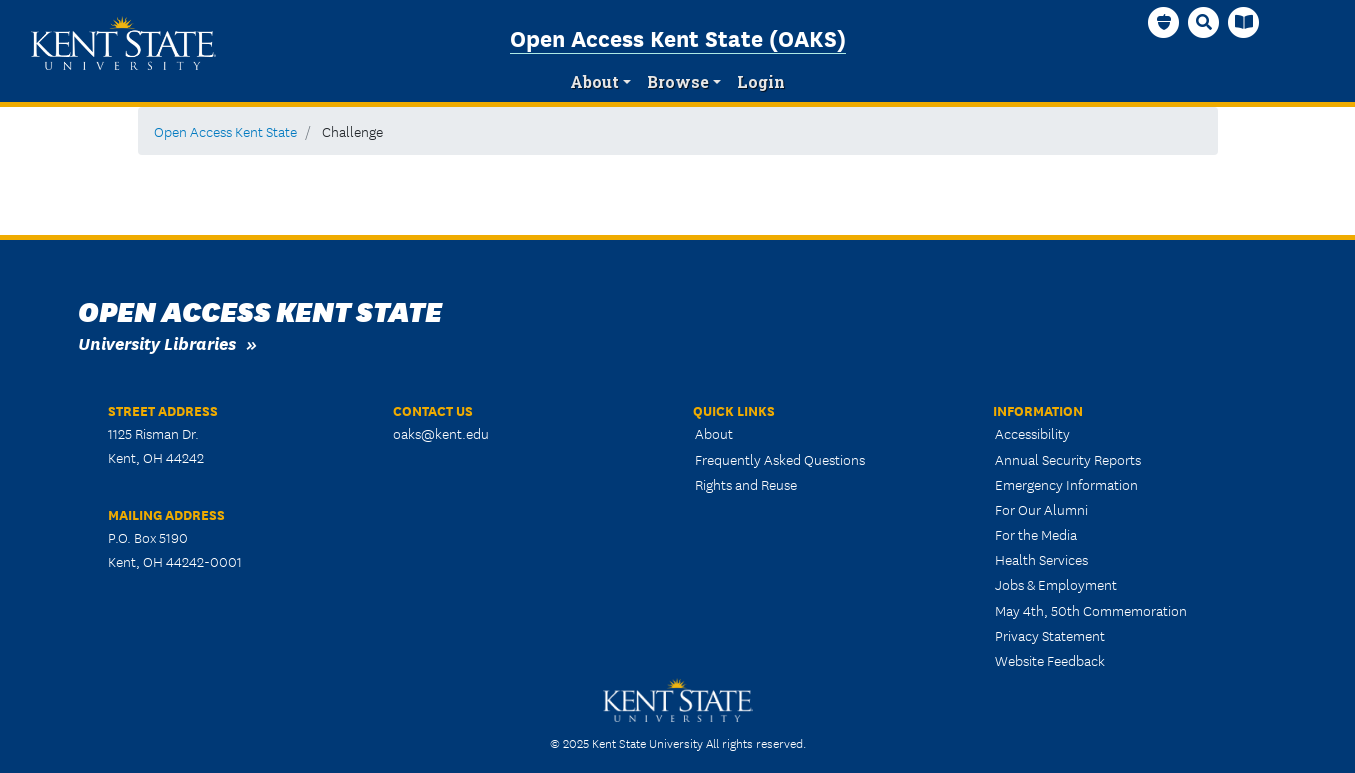  Describe the element at coordinates (1056, 584) in the screenshot. I see `Jobs & Employment` at that location.